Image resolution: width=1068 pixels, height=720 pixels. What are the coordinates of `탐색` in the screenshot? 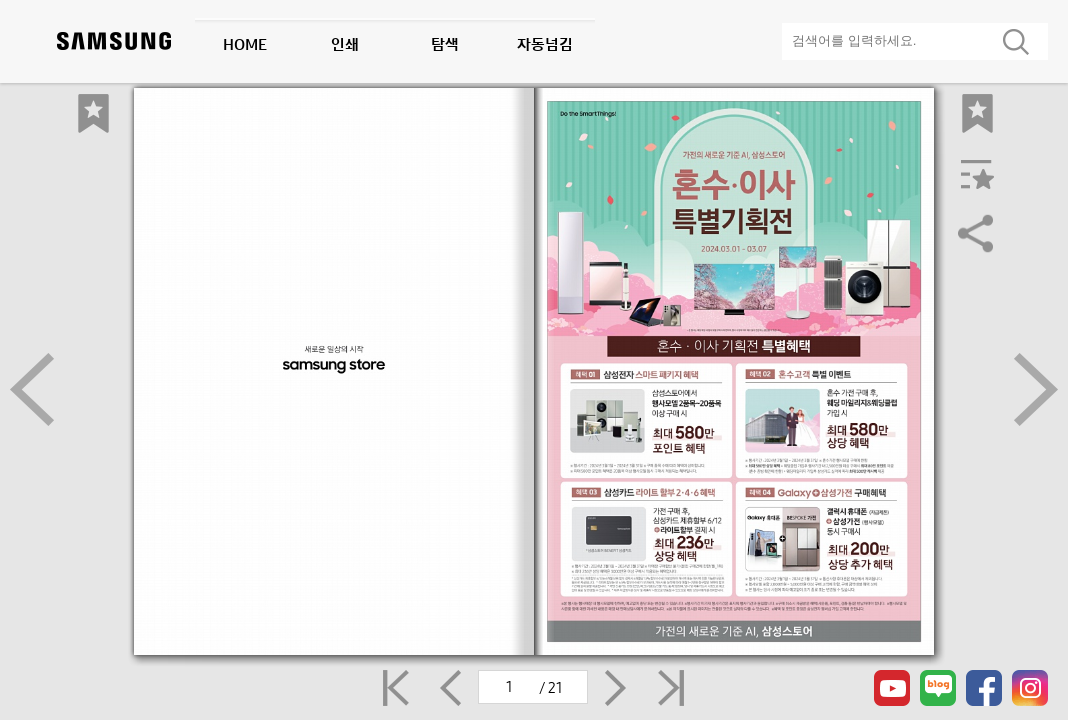 It's located at (445, 44).